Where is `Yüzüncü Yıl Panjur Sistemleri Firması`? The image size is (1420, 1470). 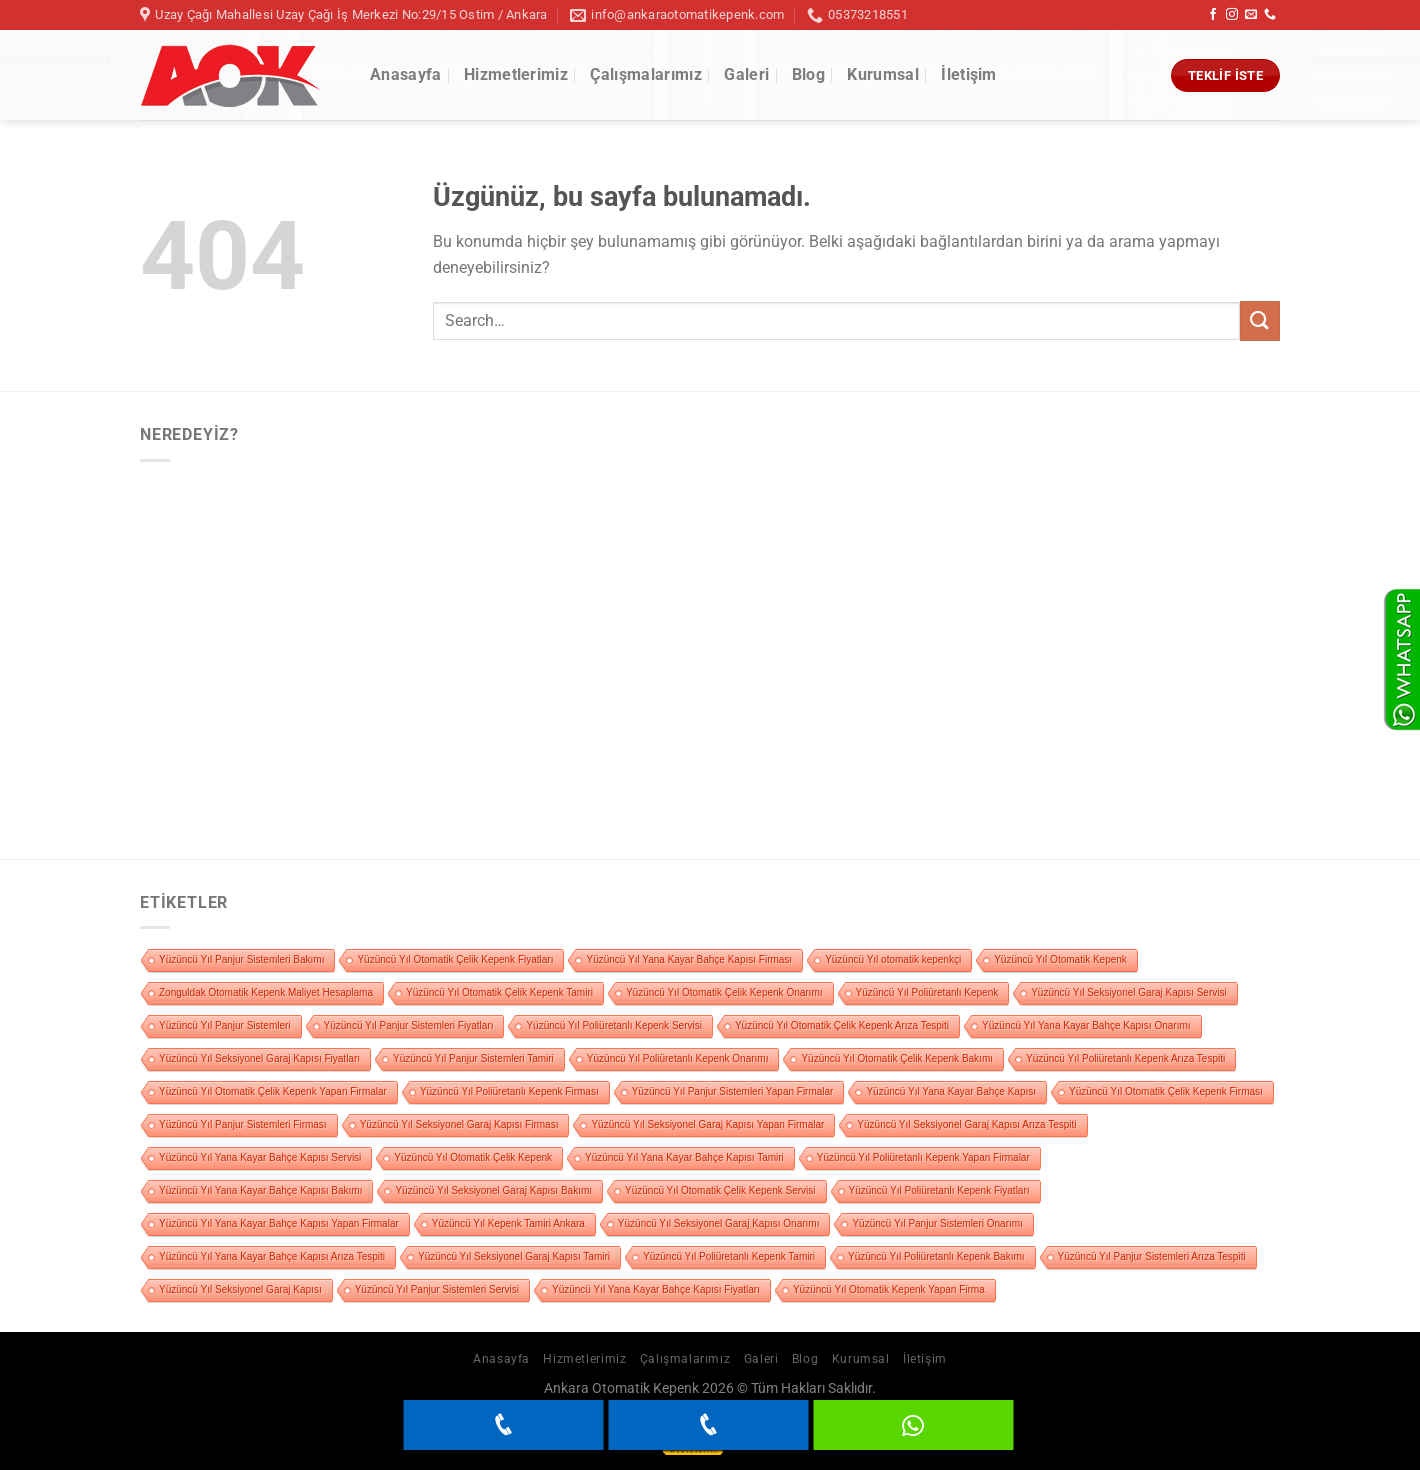
Yüzüncü Yıl Panjur Sistemleri Firması is located at coordinates (243, 1124).